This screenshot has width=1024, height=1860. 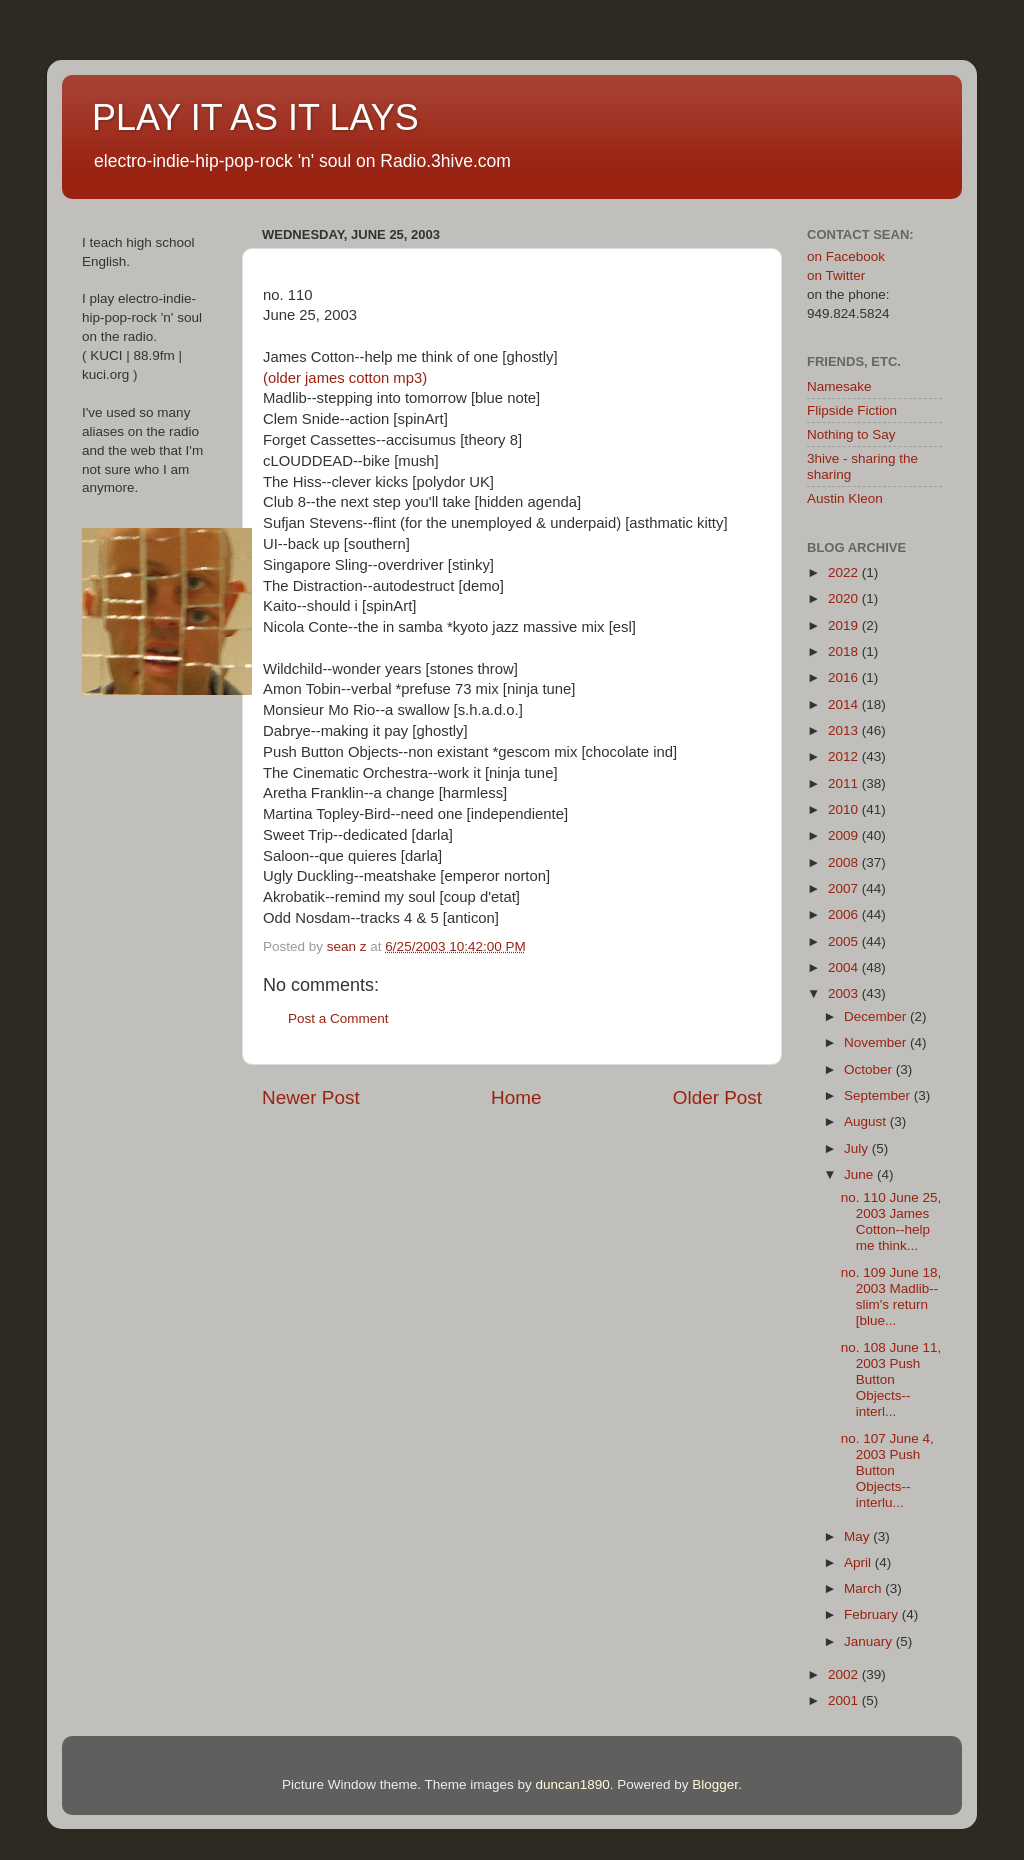 I want to click on Home, so click(x=516, y=1097).